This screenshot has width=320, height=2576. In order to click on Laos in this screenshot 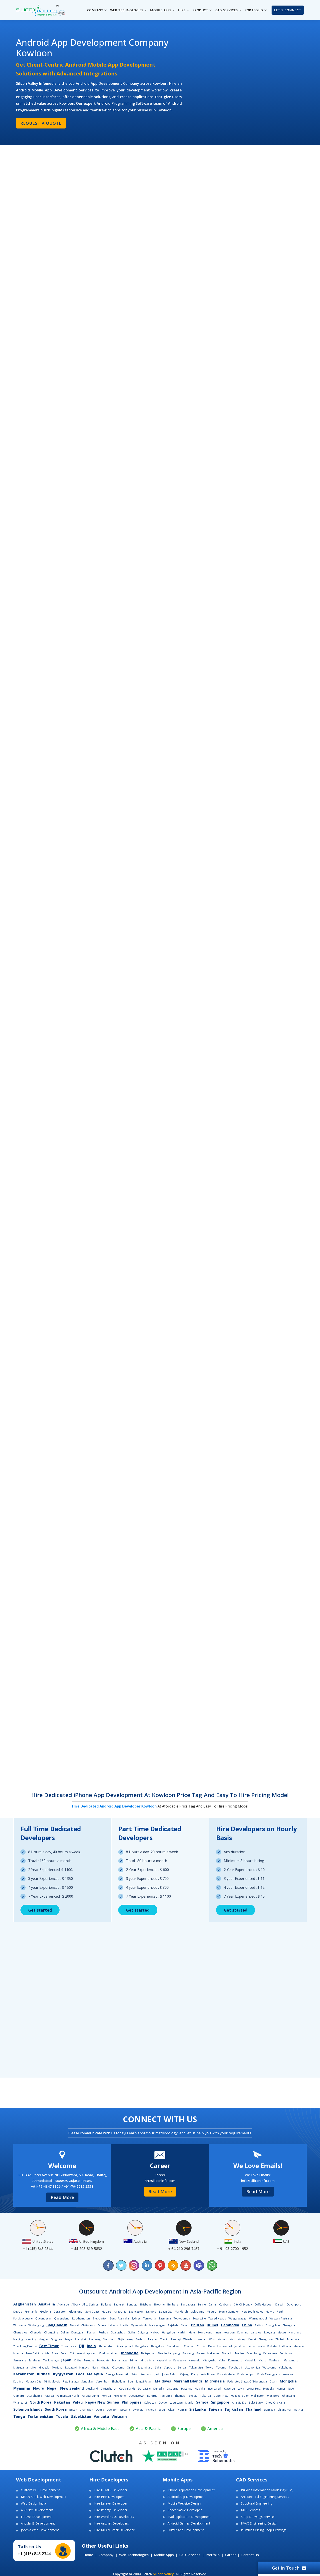, I will do `click(80, 2374)`.